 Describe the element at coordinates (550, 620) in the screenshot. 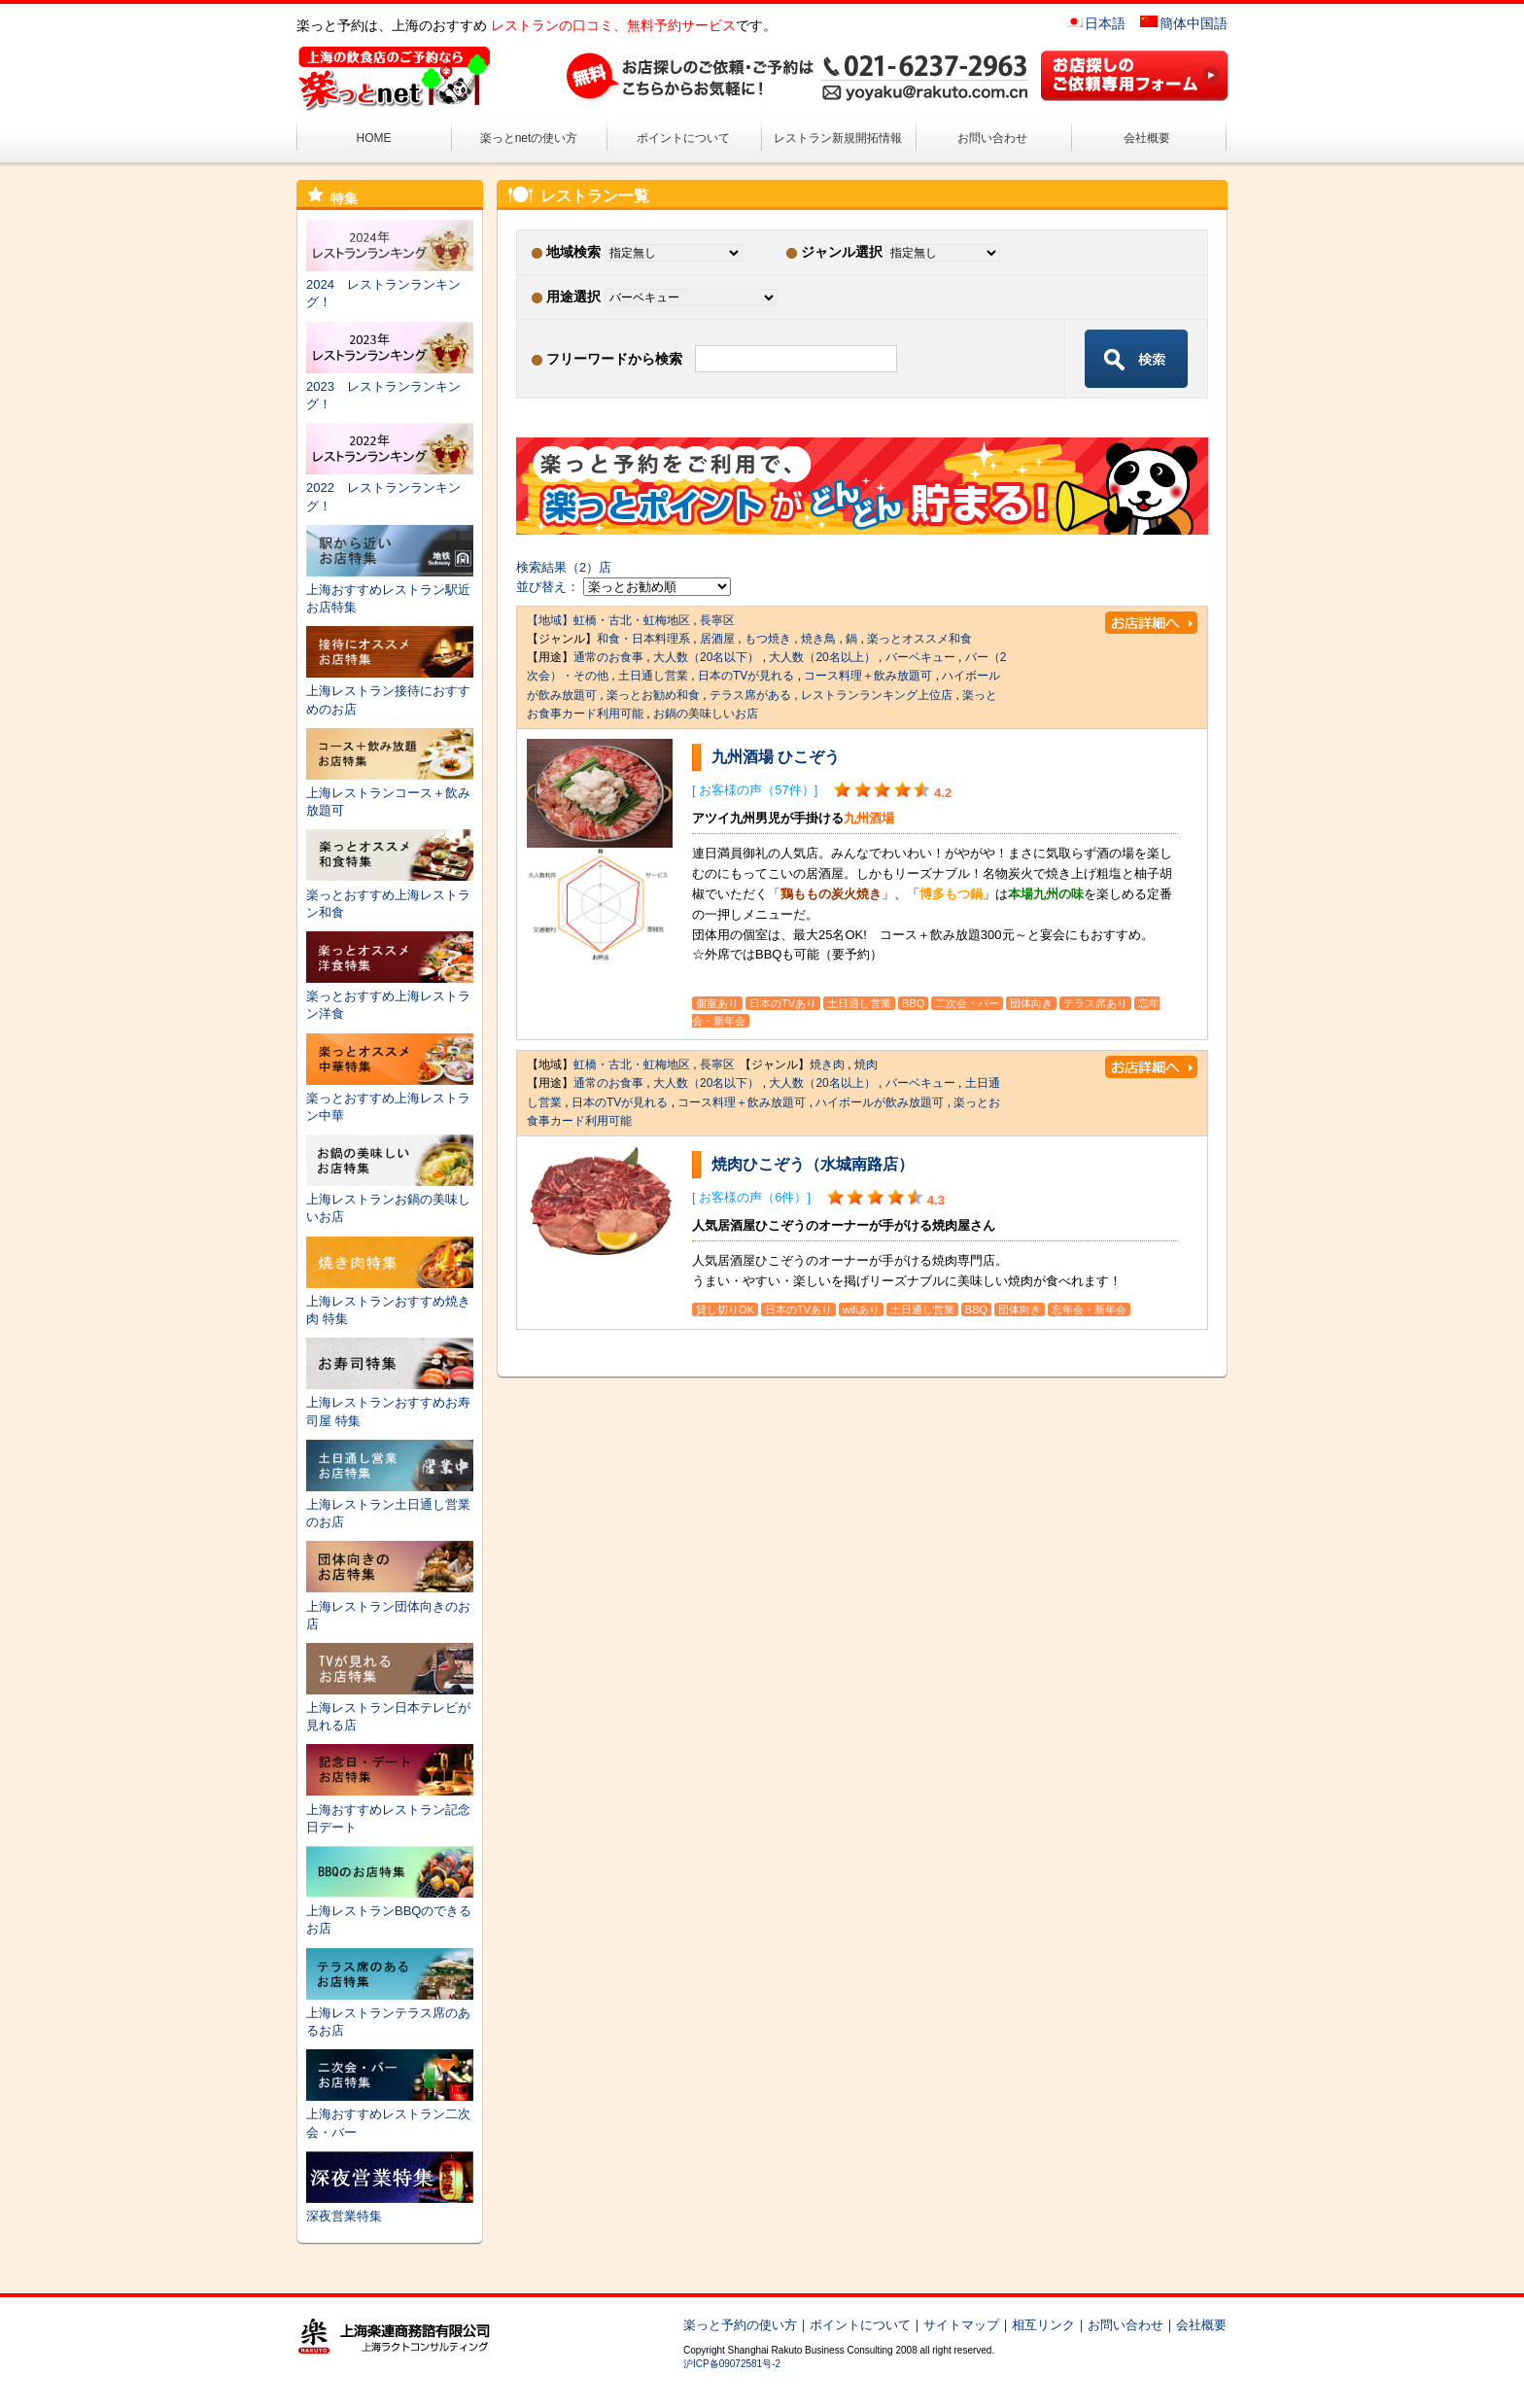

I see `【地域】` at that location.